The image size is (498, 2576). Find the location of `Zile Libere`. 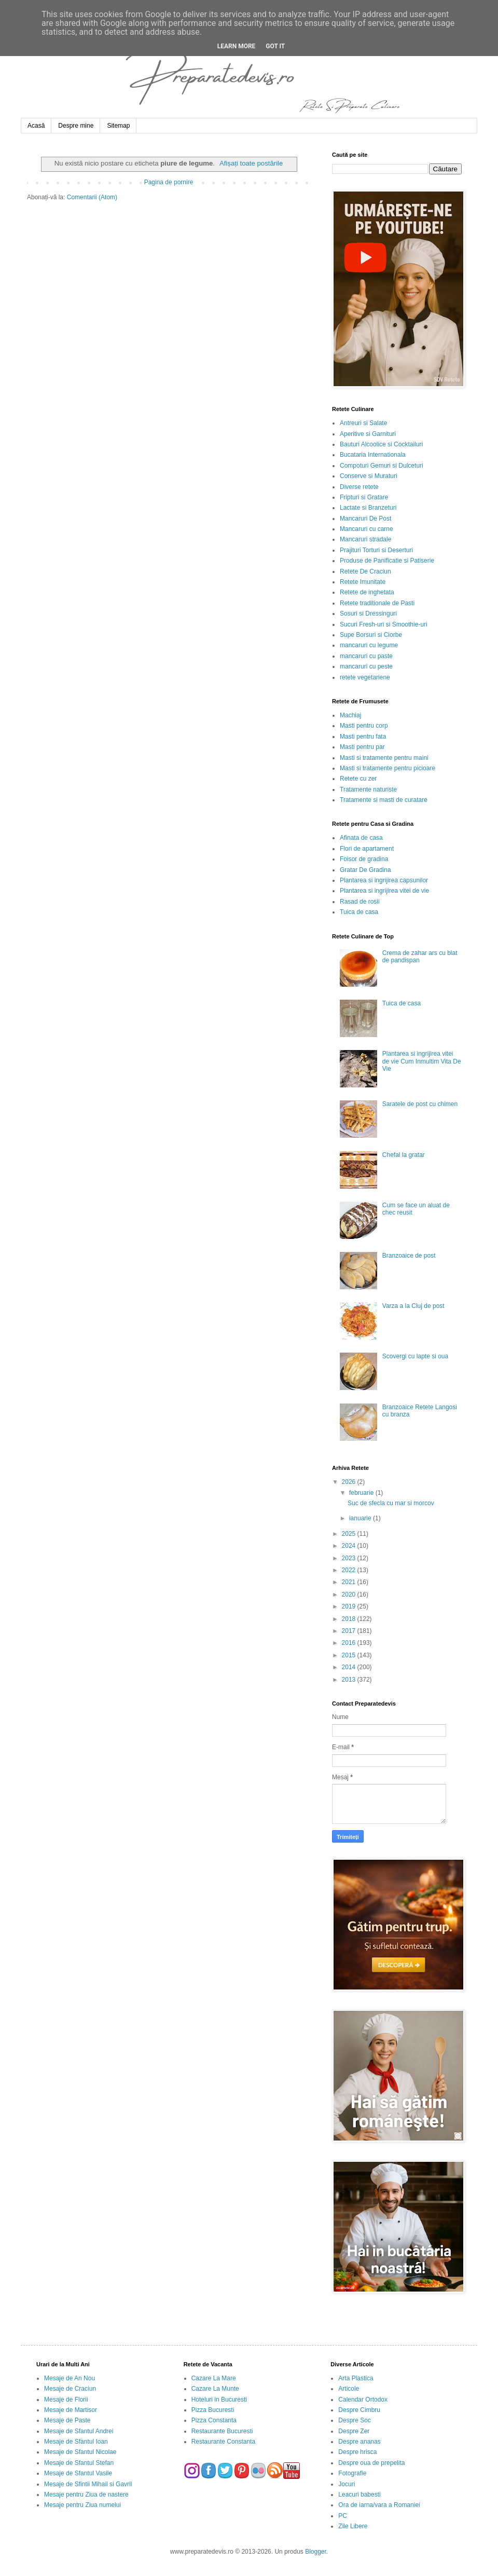

Zile Libere is located at coordinates (352, 2526).